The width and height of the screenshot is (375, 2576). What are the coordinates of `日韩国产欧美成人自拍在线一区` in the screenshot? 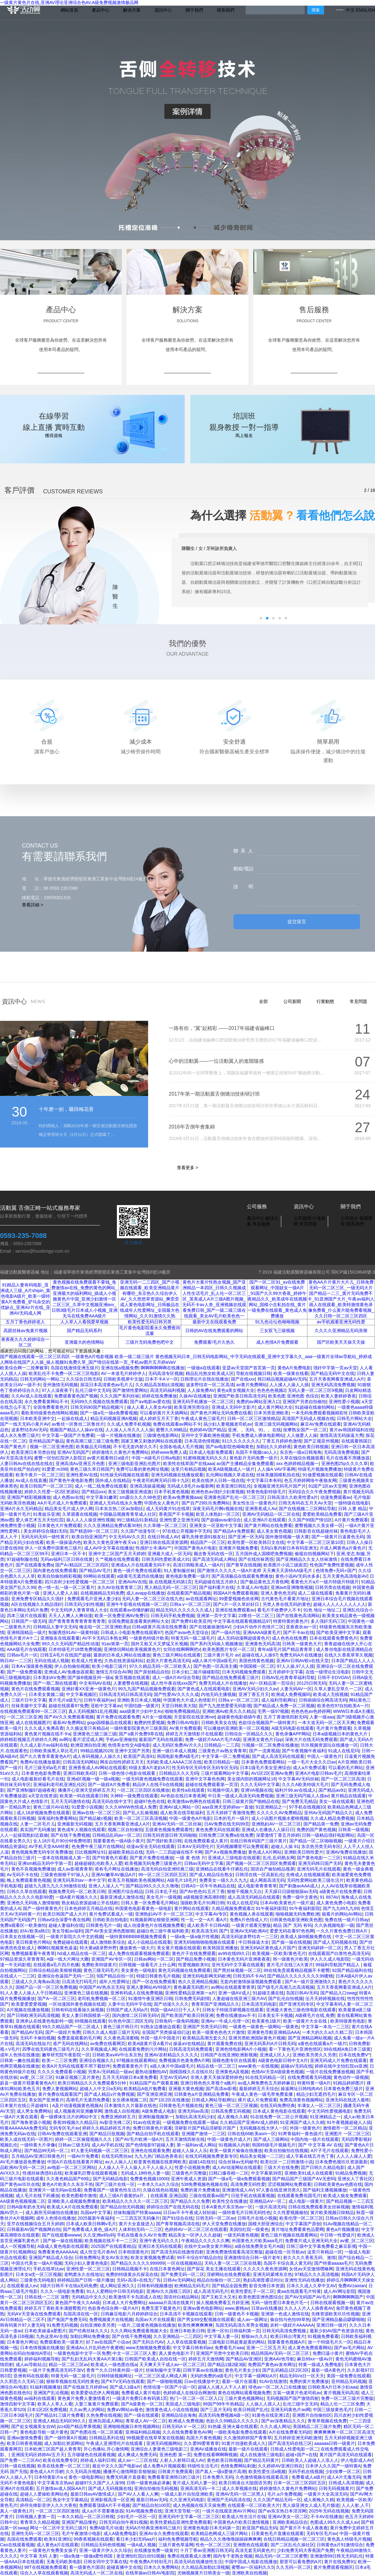 It's located at (155, 2358).